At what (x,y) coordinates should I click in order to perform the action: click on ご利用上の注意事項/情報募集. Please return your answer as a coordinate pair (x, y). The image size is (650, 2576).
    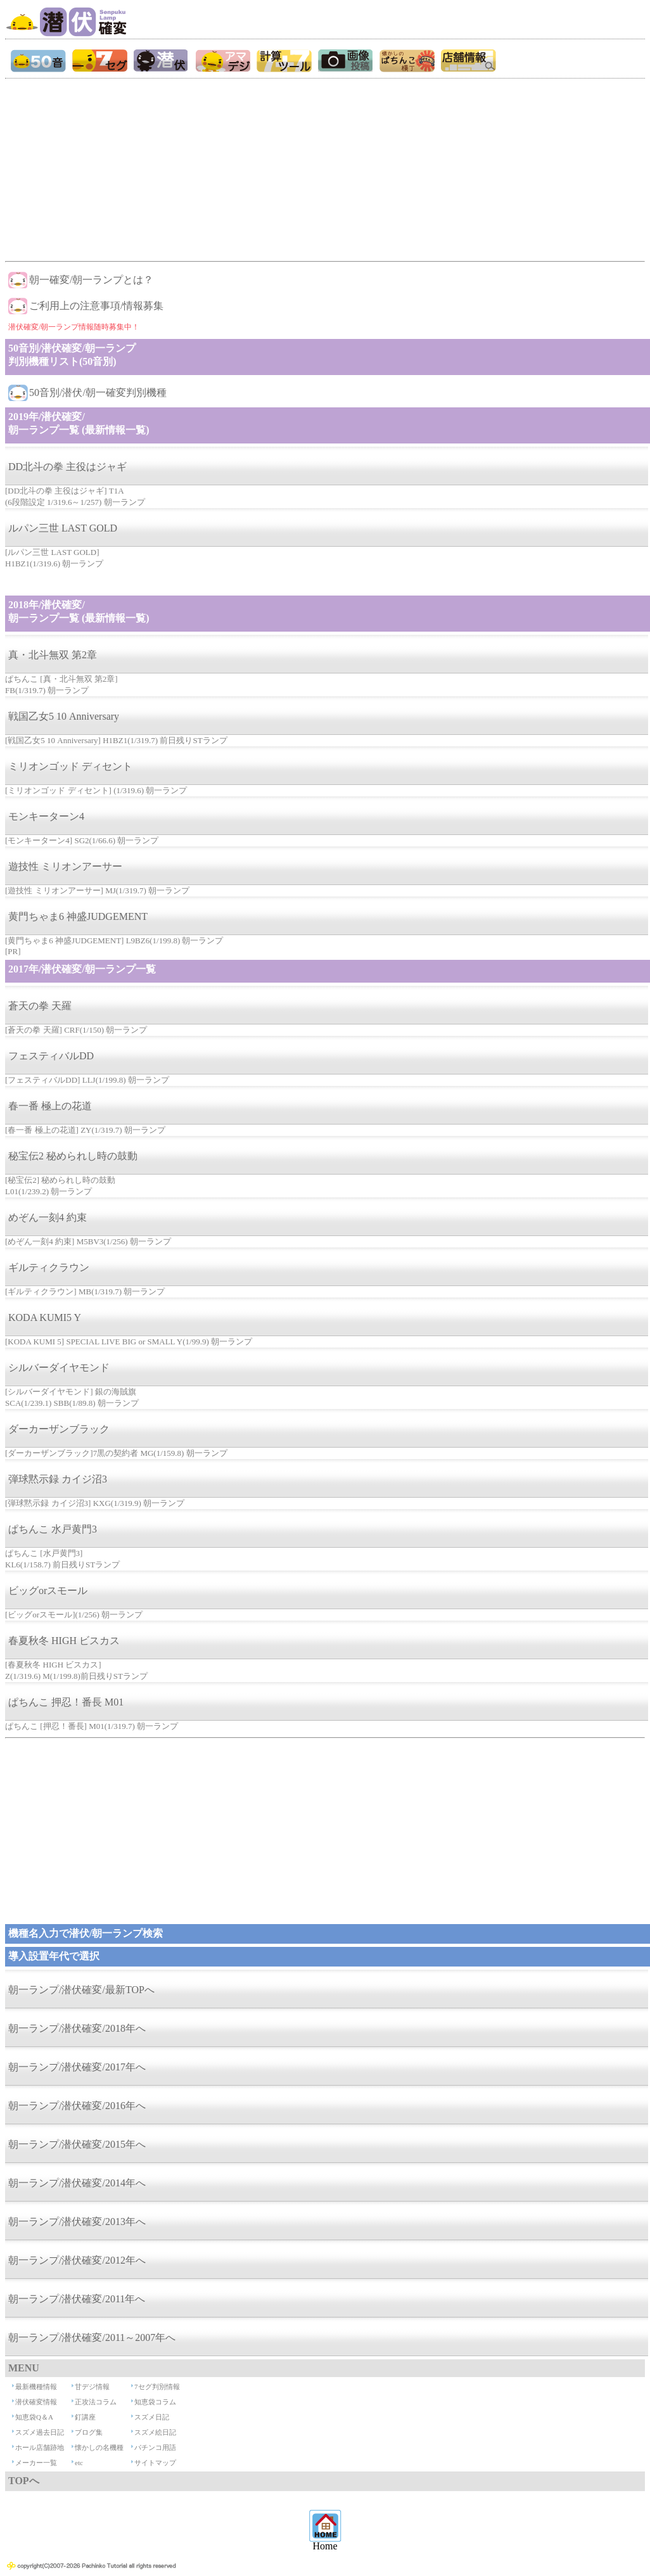
    Looking at the image, I should click on (96, 305).